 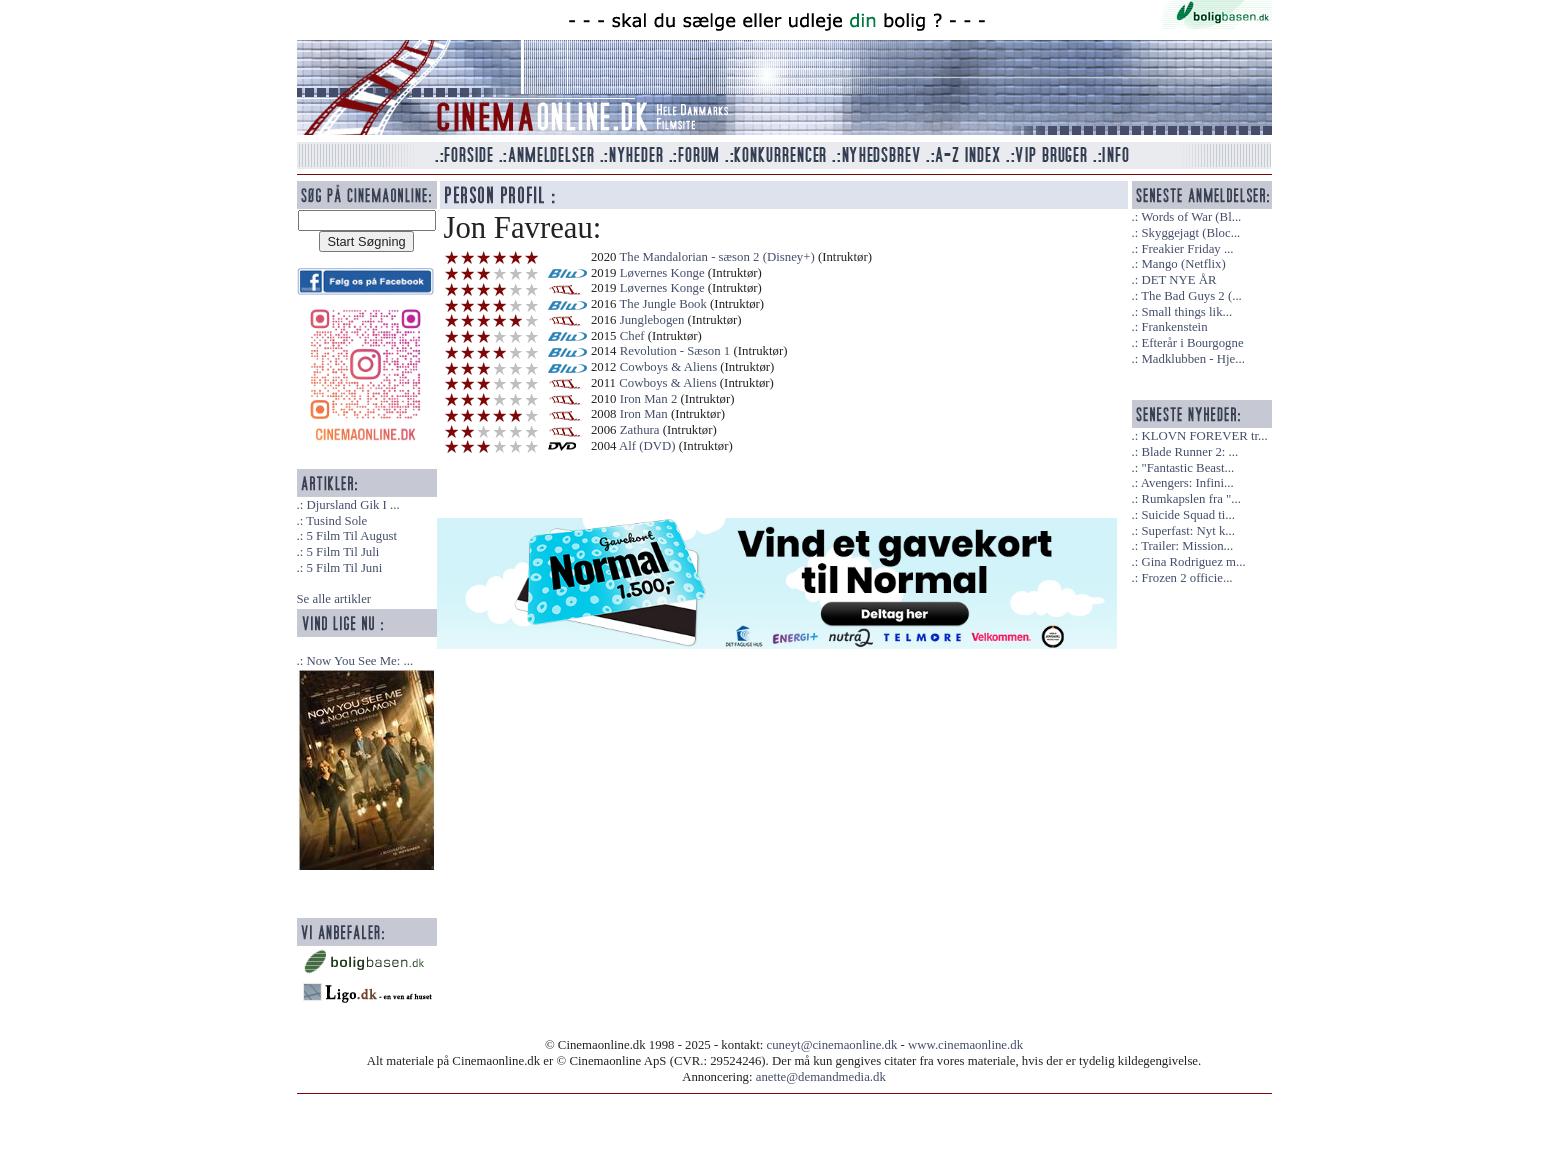 I want to click on Superfast: Nyt k..., so click(x=1187, y=531).